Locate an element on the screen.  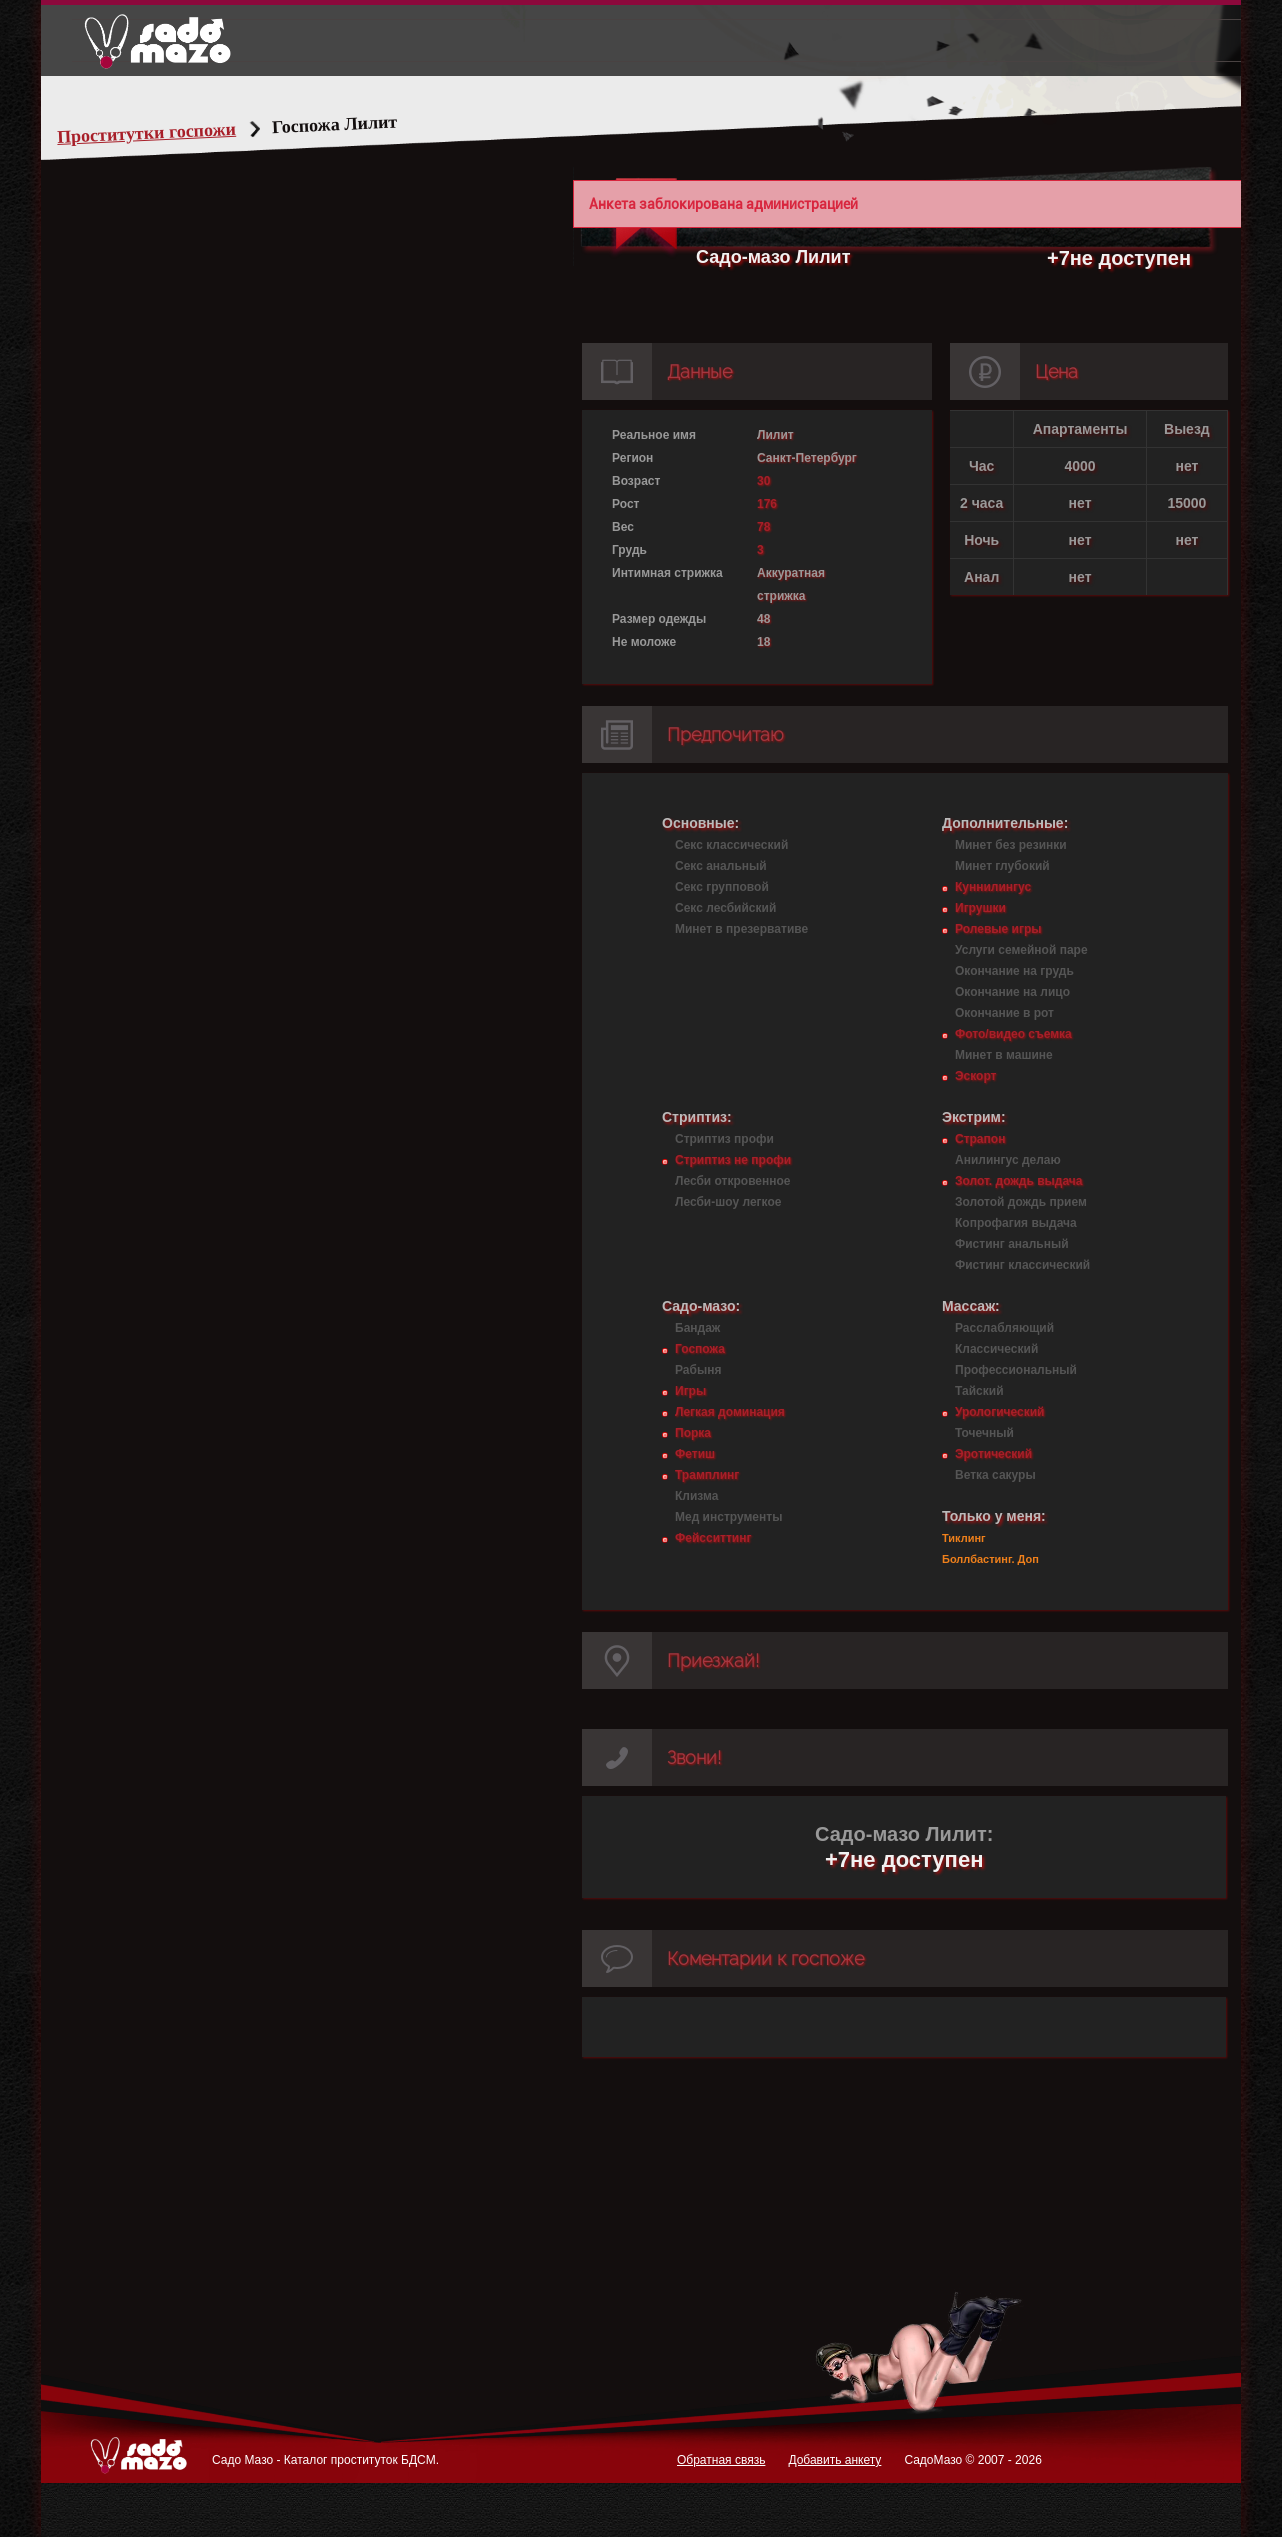
Минет без резинки is located at coordinates (1011, 845).